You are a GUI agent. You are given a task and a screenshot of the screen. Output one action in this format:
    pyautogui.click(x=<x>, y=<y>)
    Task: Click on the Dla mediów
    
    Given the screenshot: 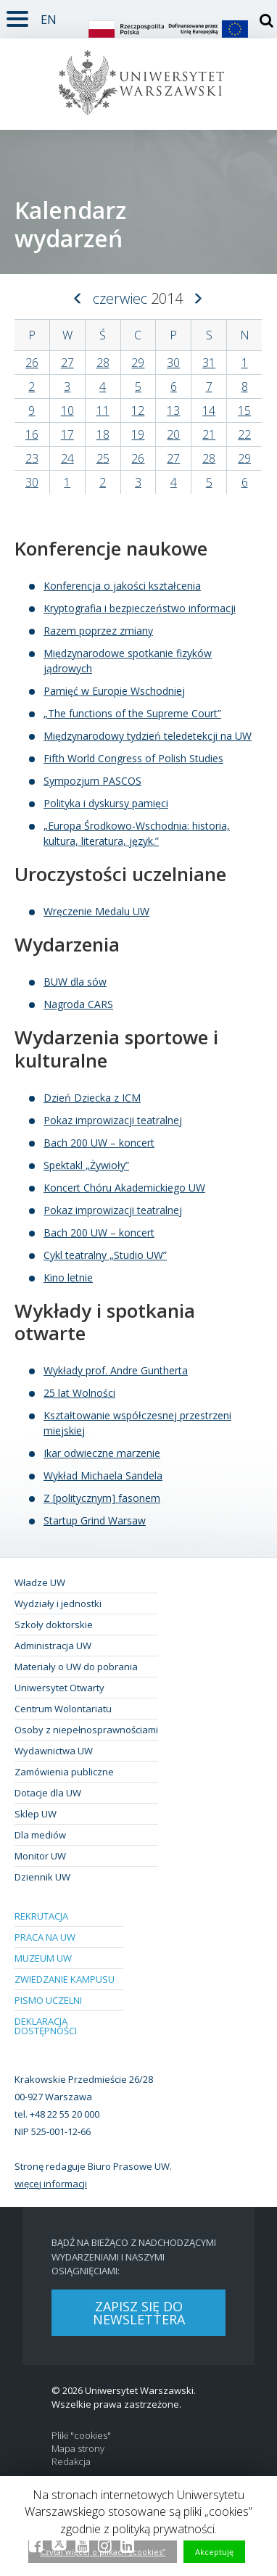 What is the action you would take?
    pyautogui.click(x=40, y=1834)
    